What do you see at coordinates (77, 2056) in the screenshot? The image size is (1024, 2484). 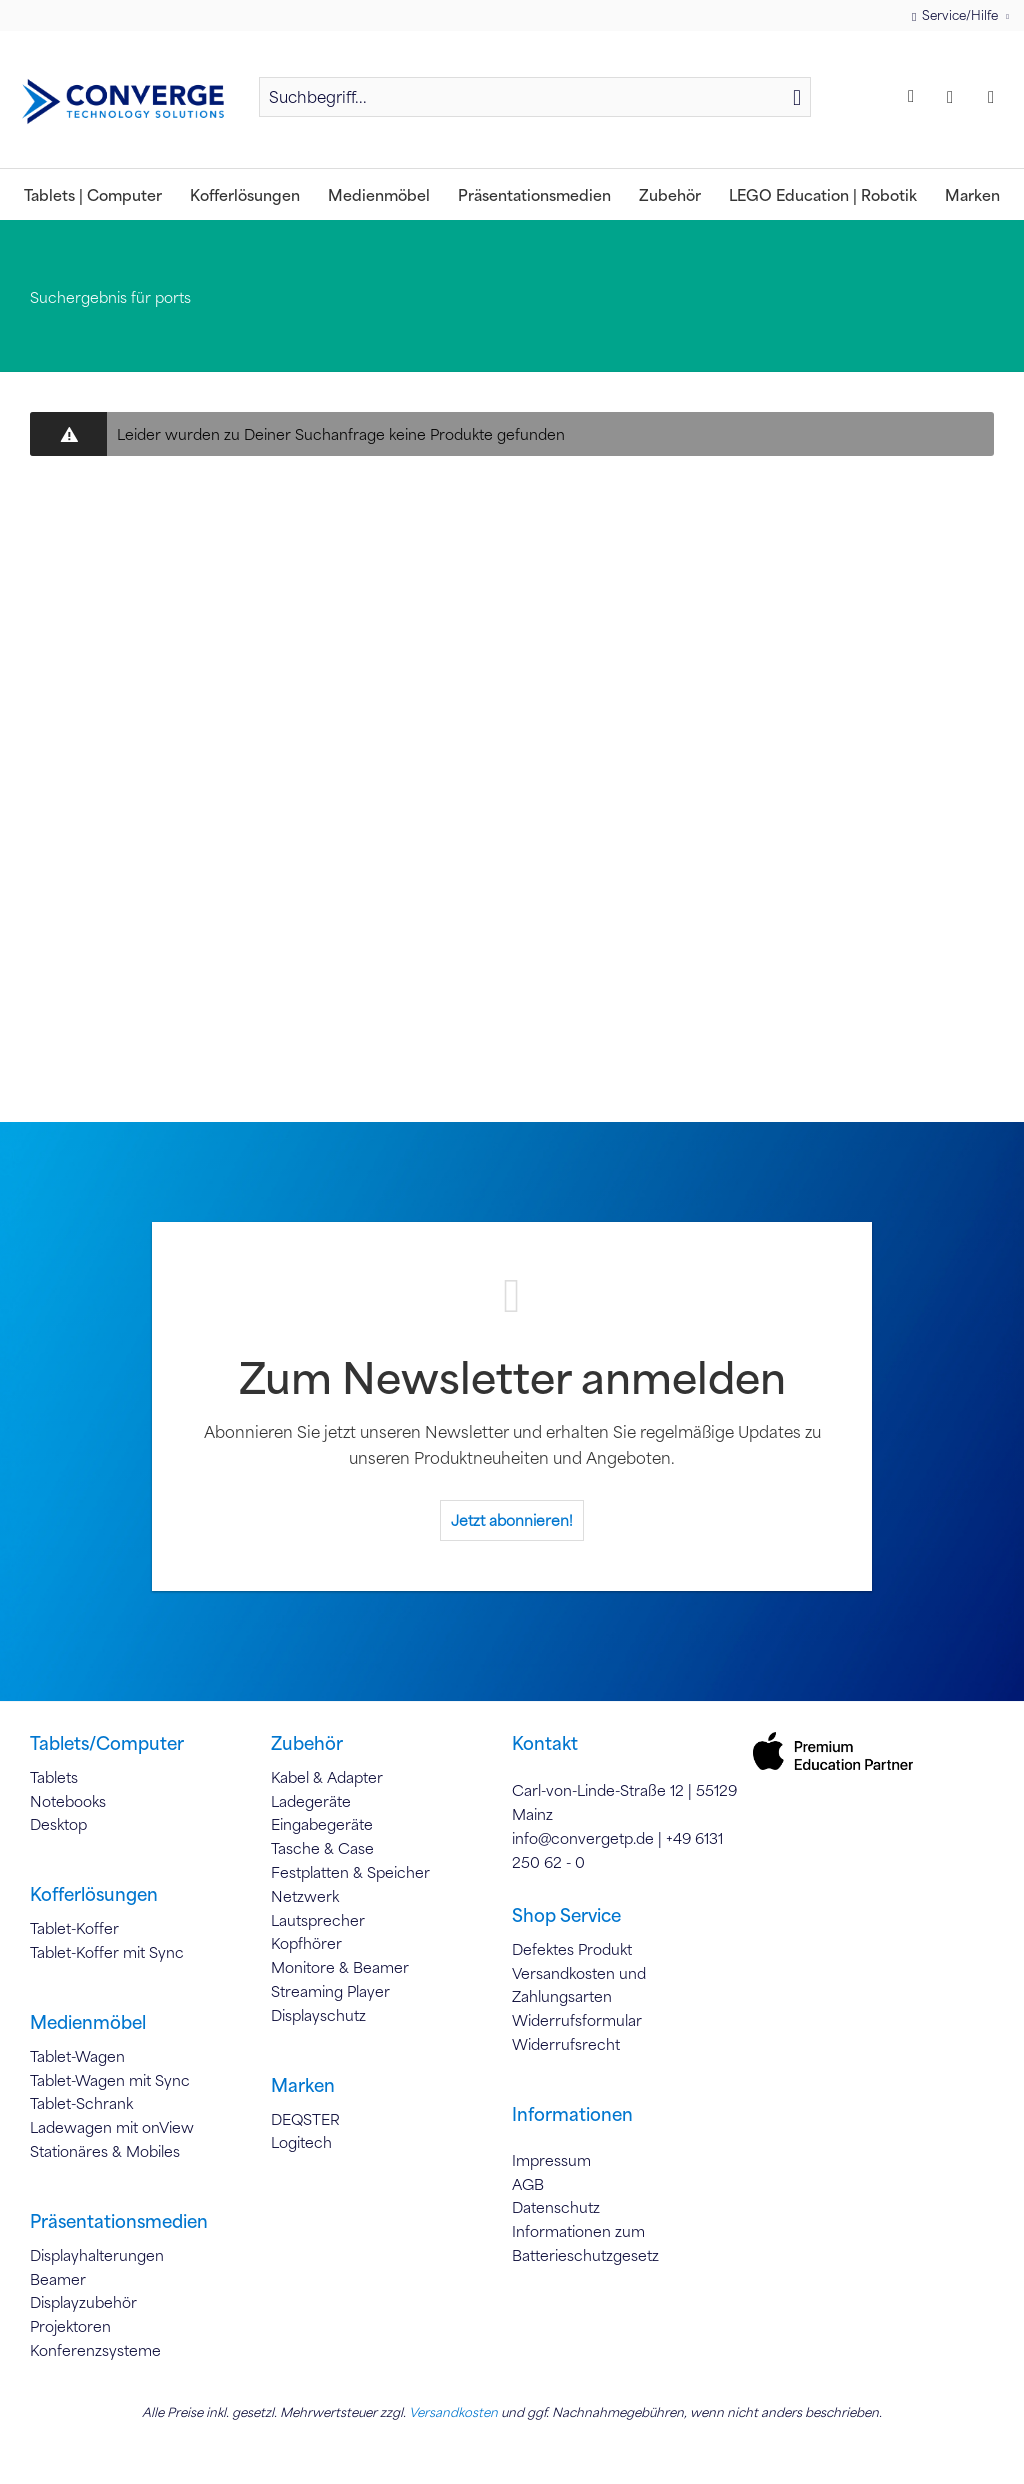 I see `Tablet-Wagen` at bounding box center [77, 2056].